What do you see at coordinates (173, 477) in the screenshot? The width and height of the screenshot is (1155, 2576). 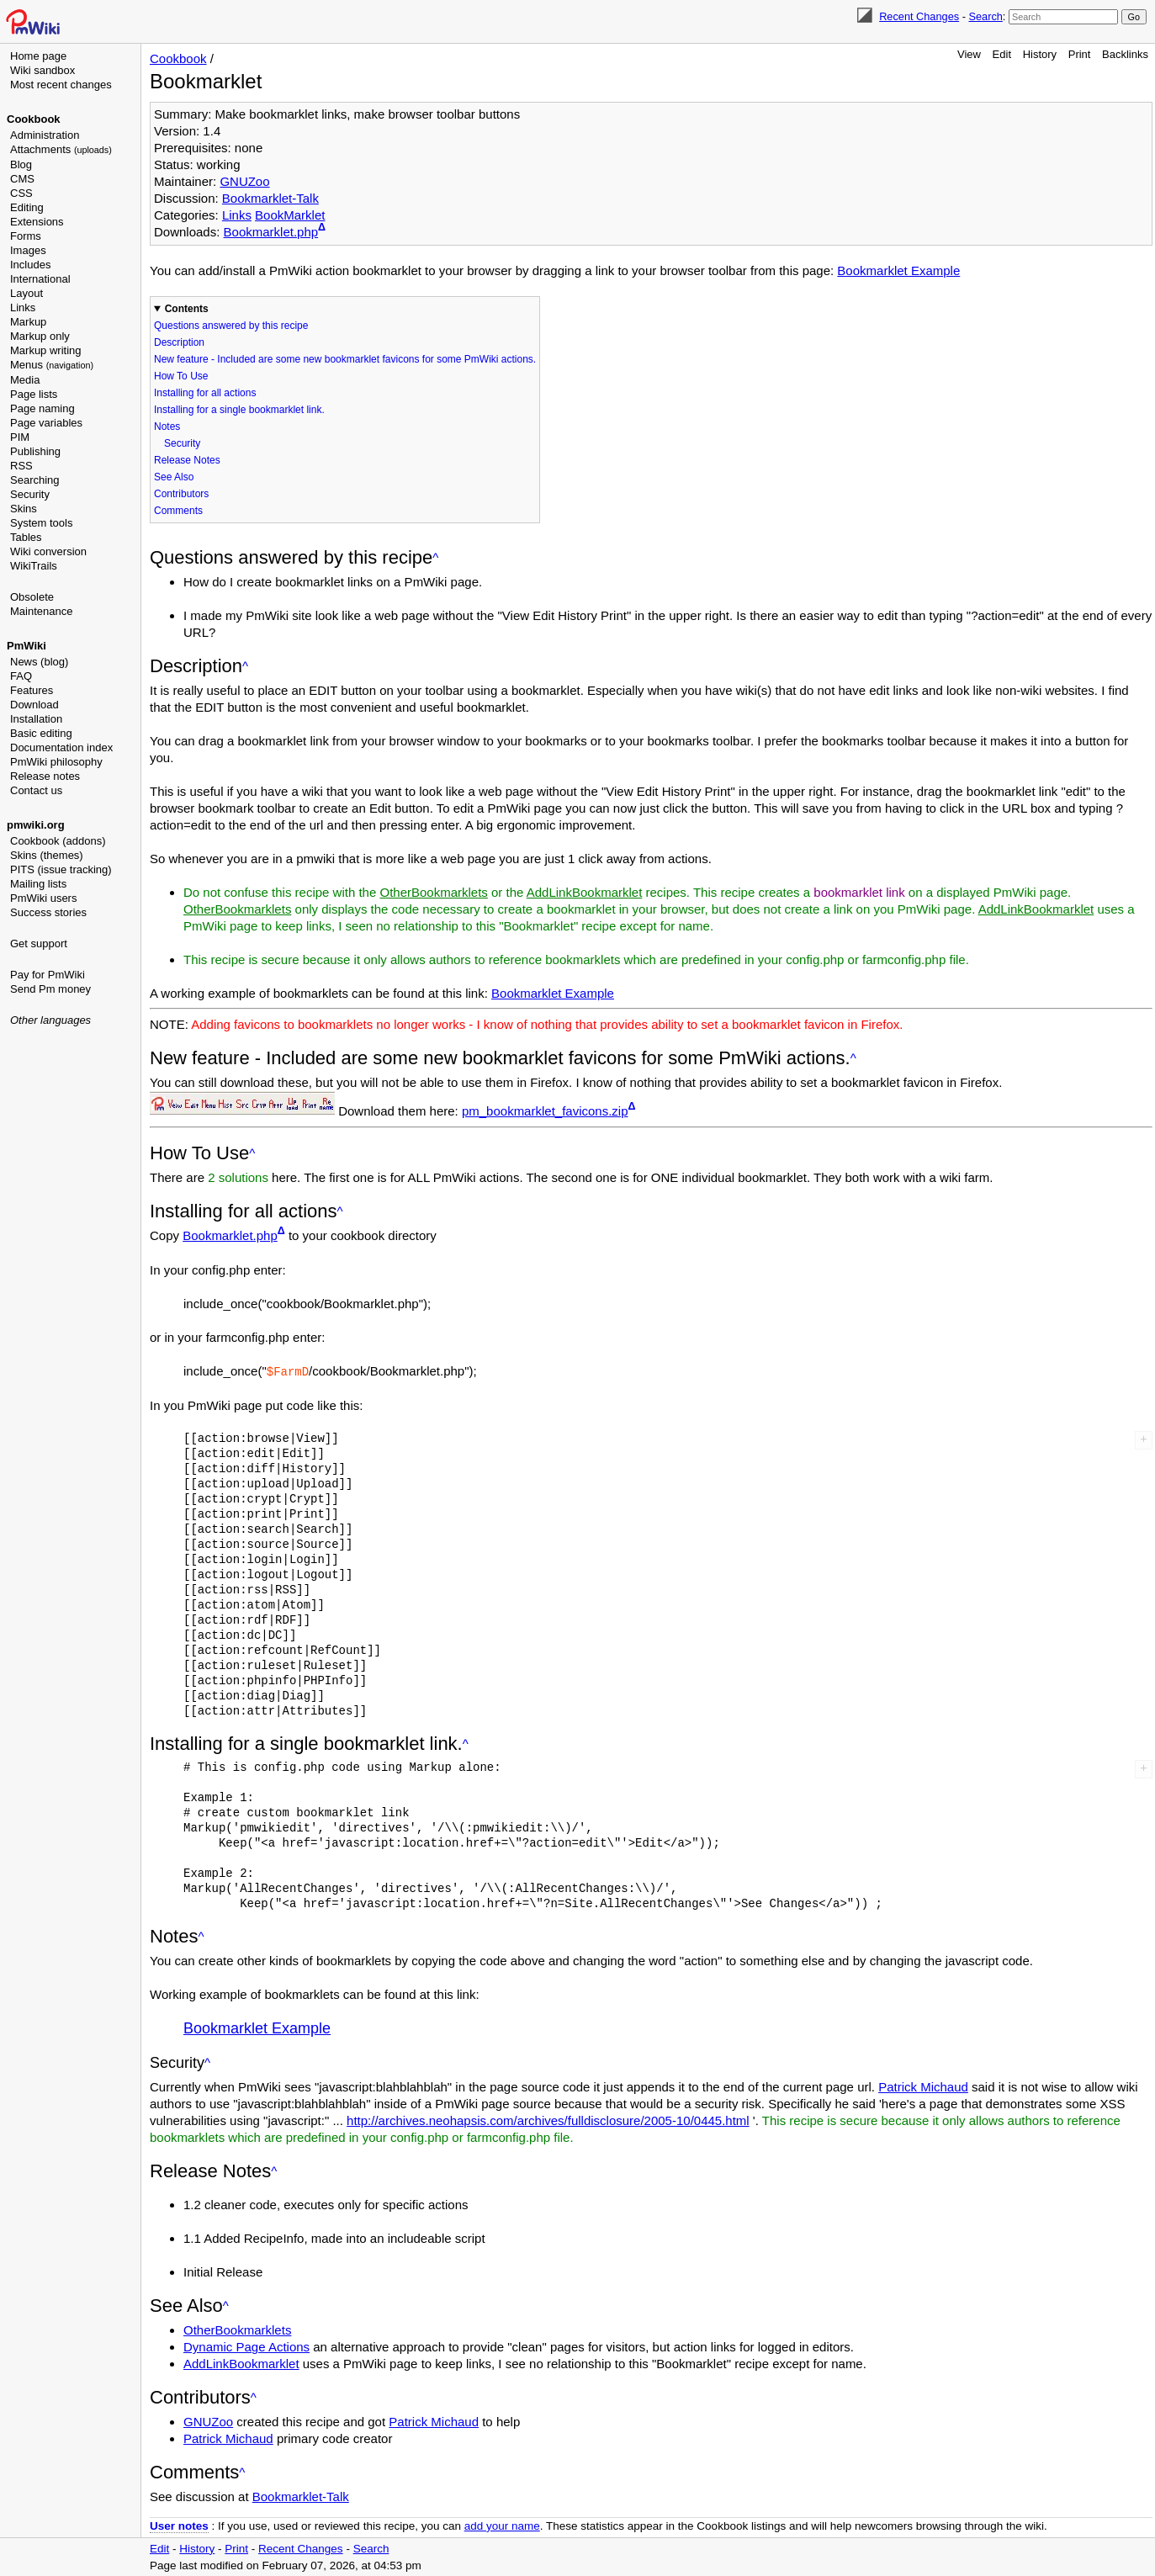 I see `See Also` at bounding box center [173, 477].